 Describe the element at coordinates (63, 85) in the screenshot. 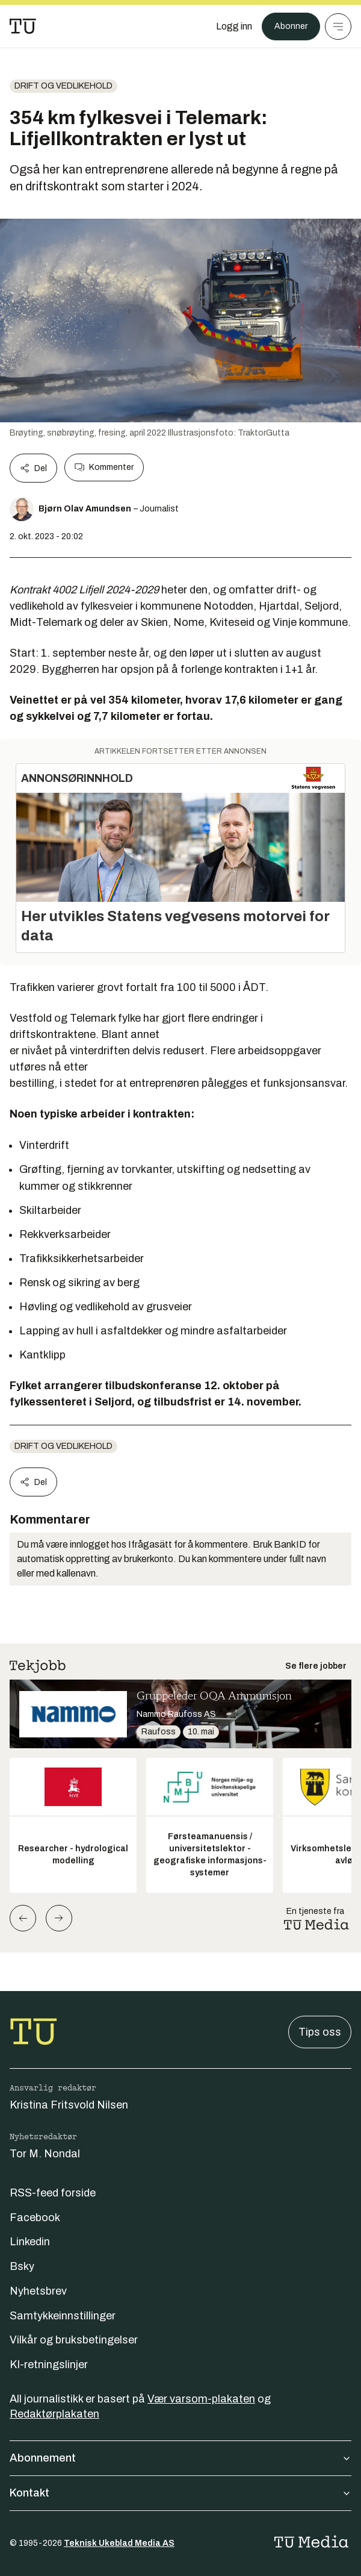

I see `Drift og vedlikehold` at that location.